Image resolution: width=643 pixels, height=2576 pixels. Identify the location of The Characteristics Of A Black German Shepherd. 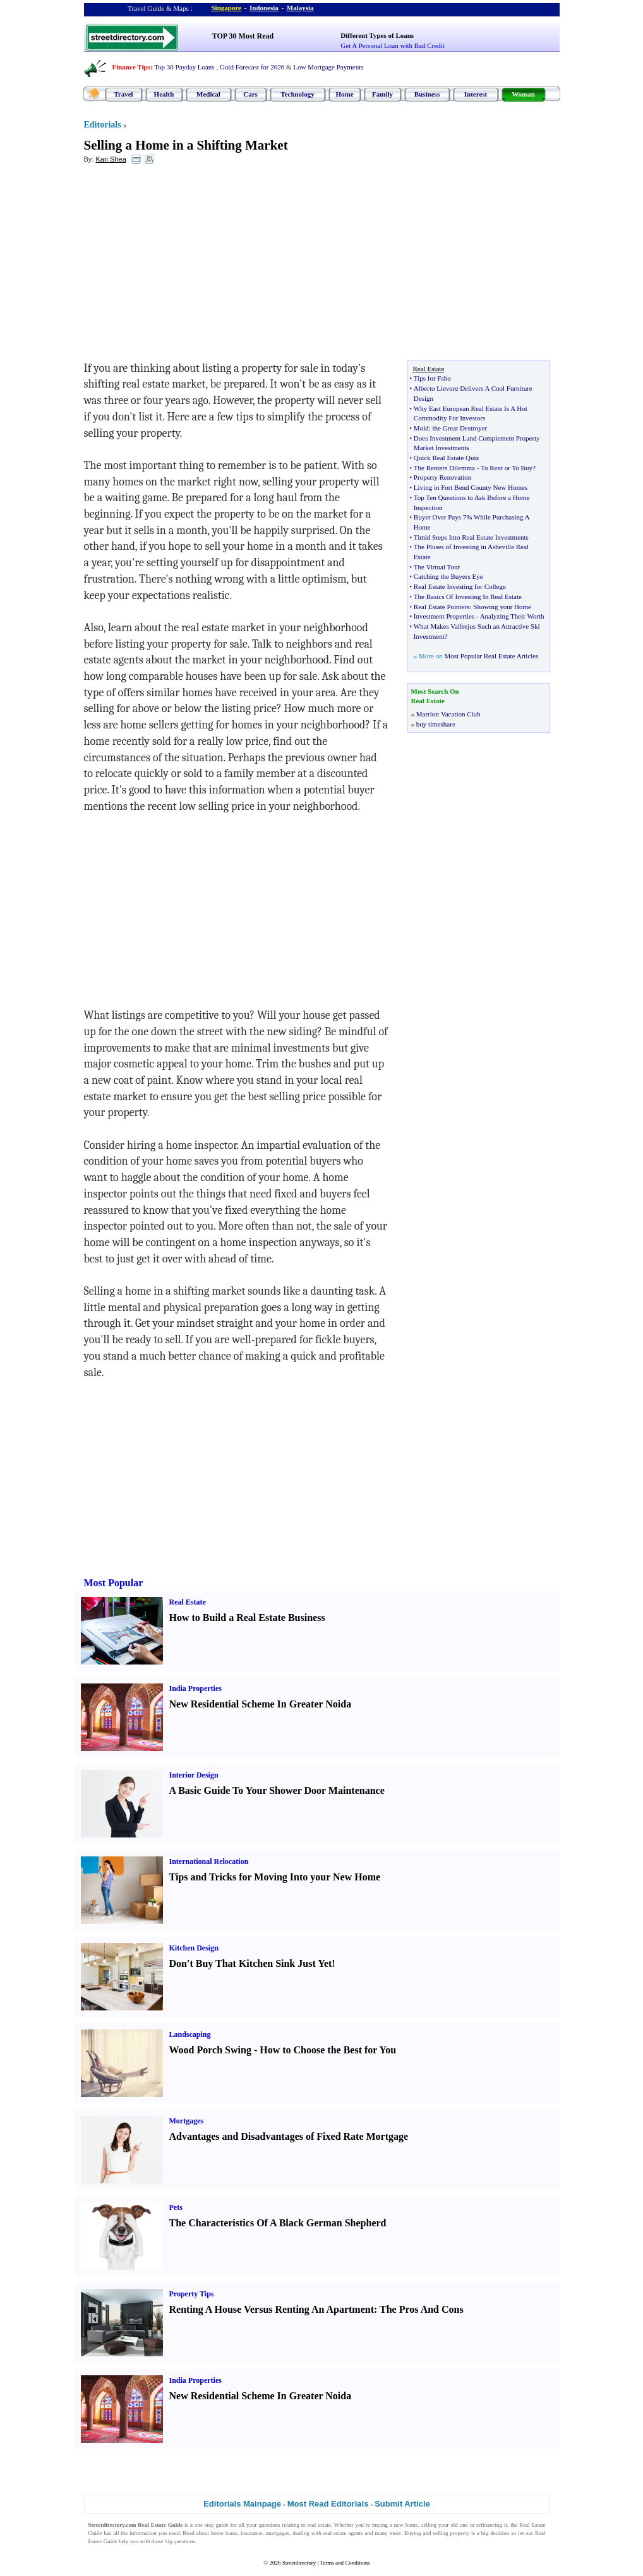
(278, 2222).